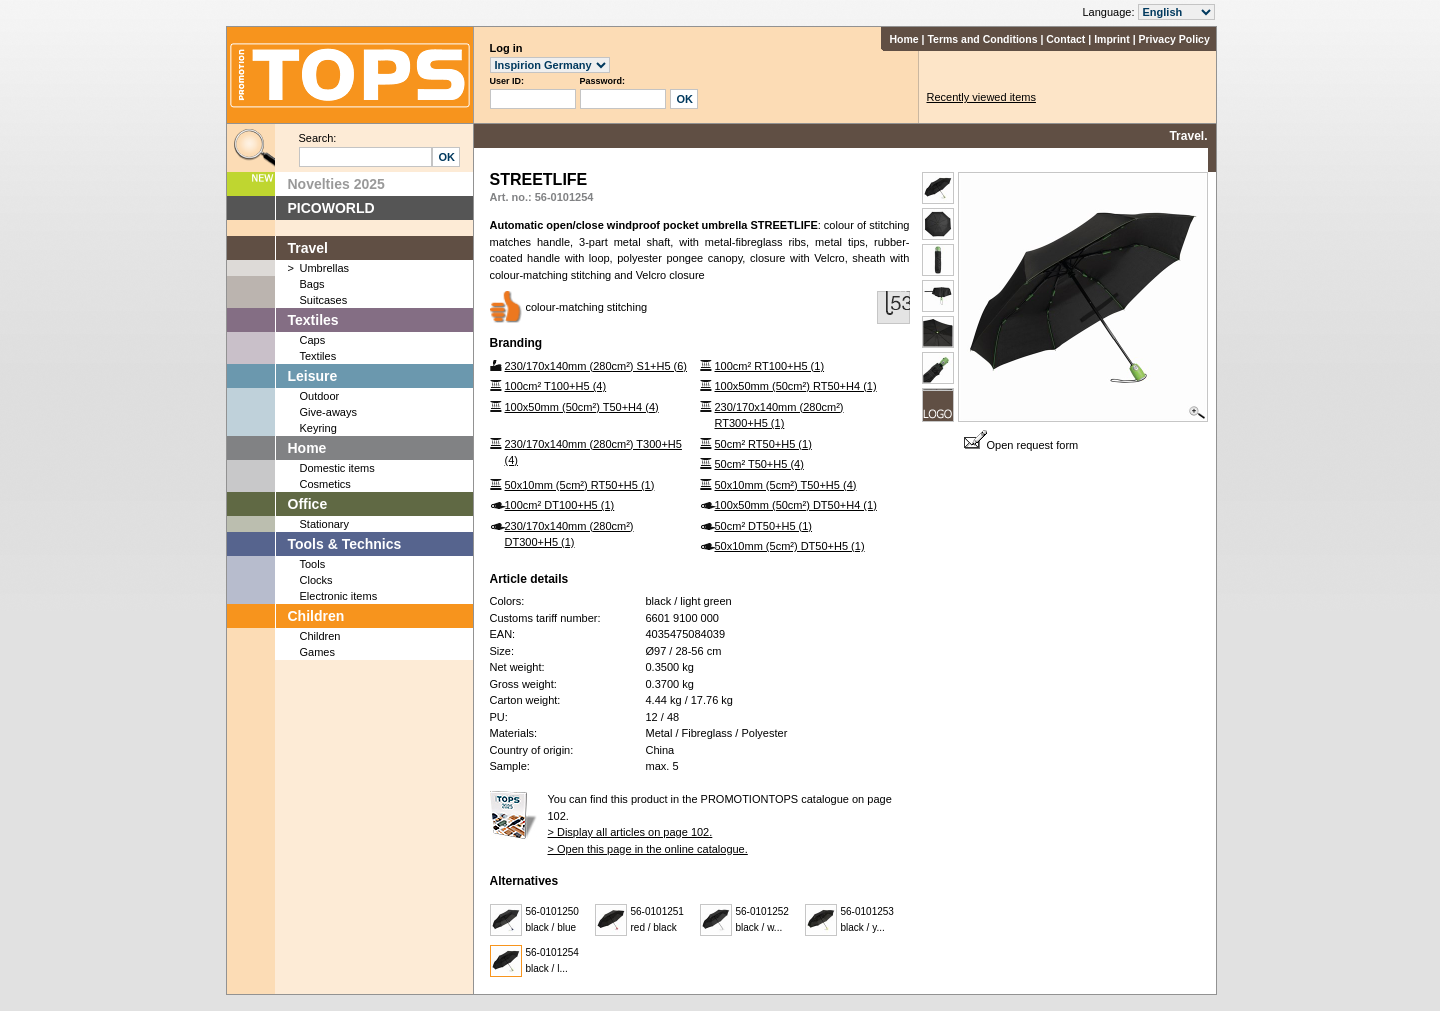 This screenshot has height=1011, width=1440. I want to click on Leisure, so click(313, 376).